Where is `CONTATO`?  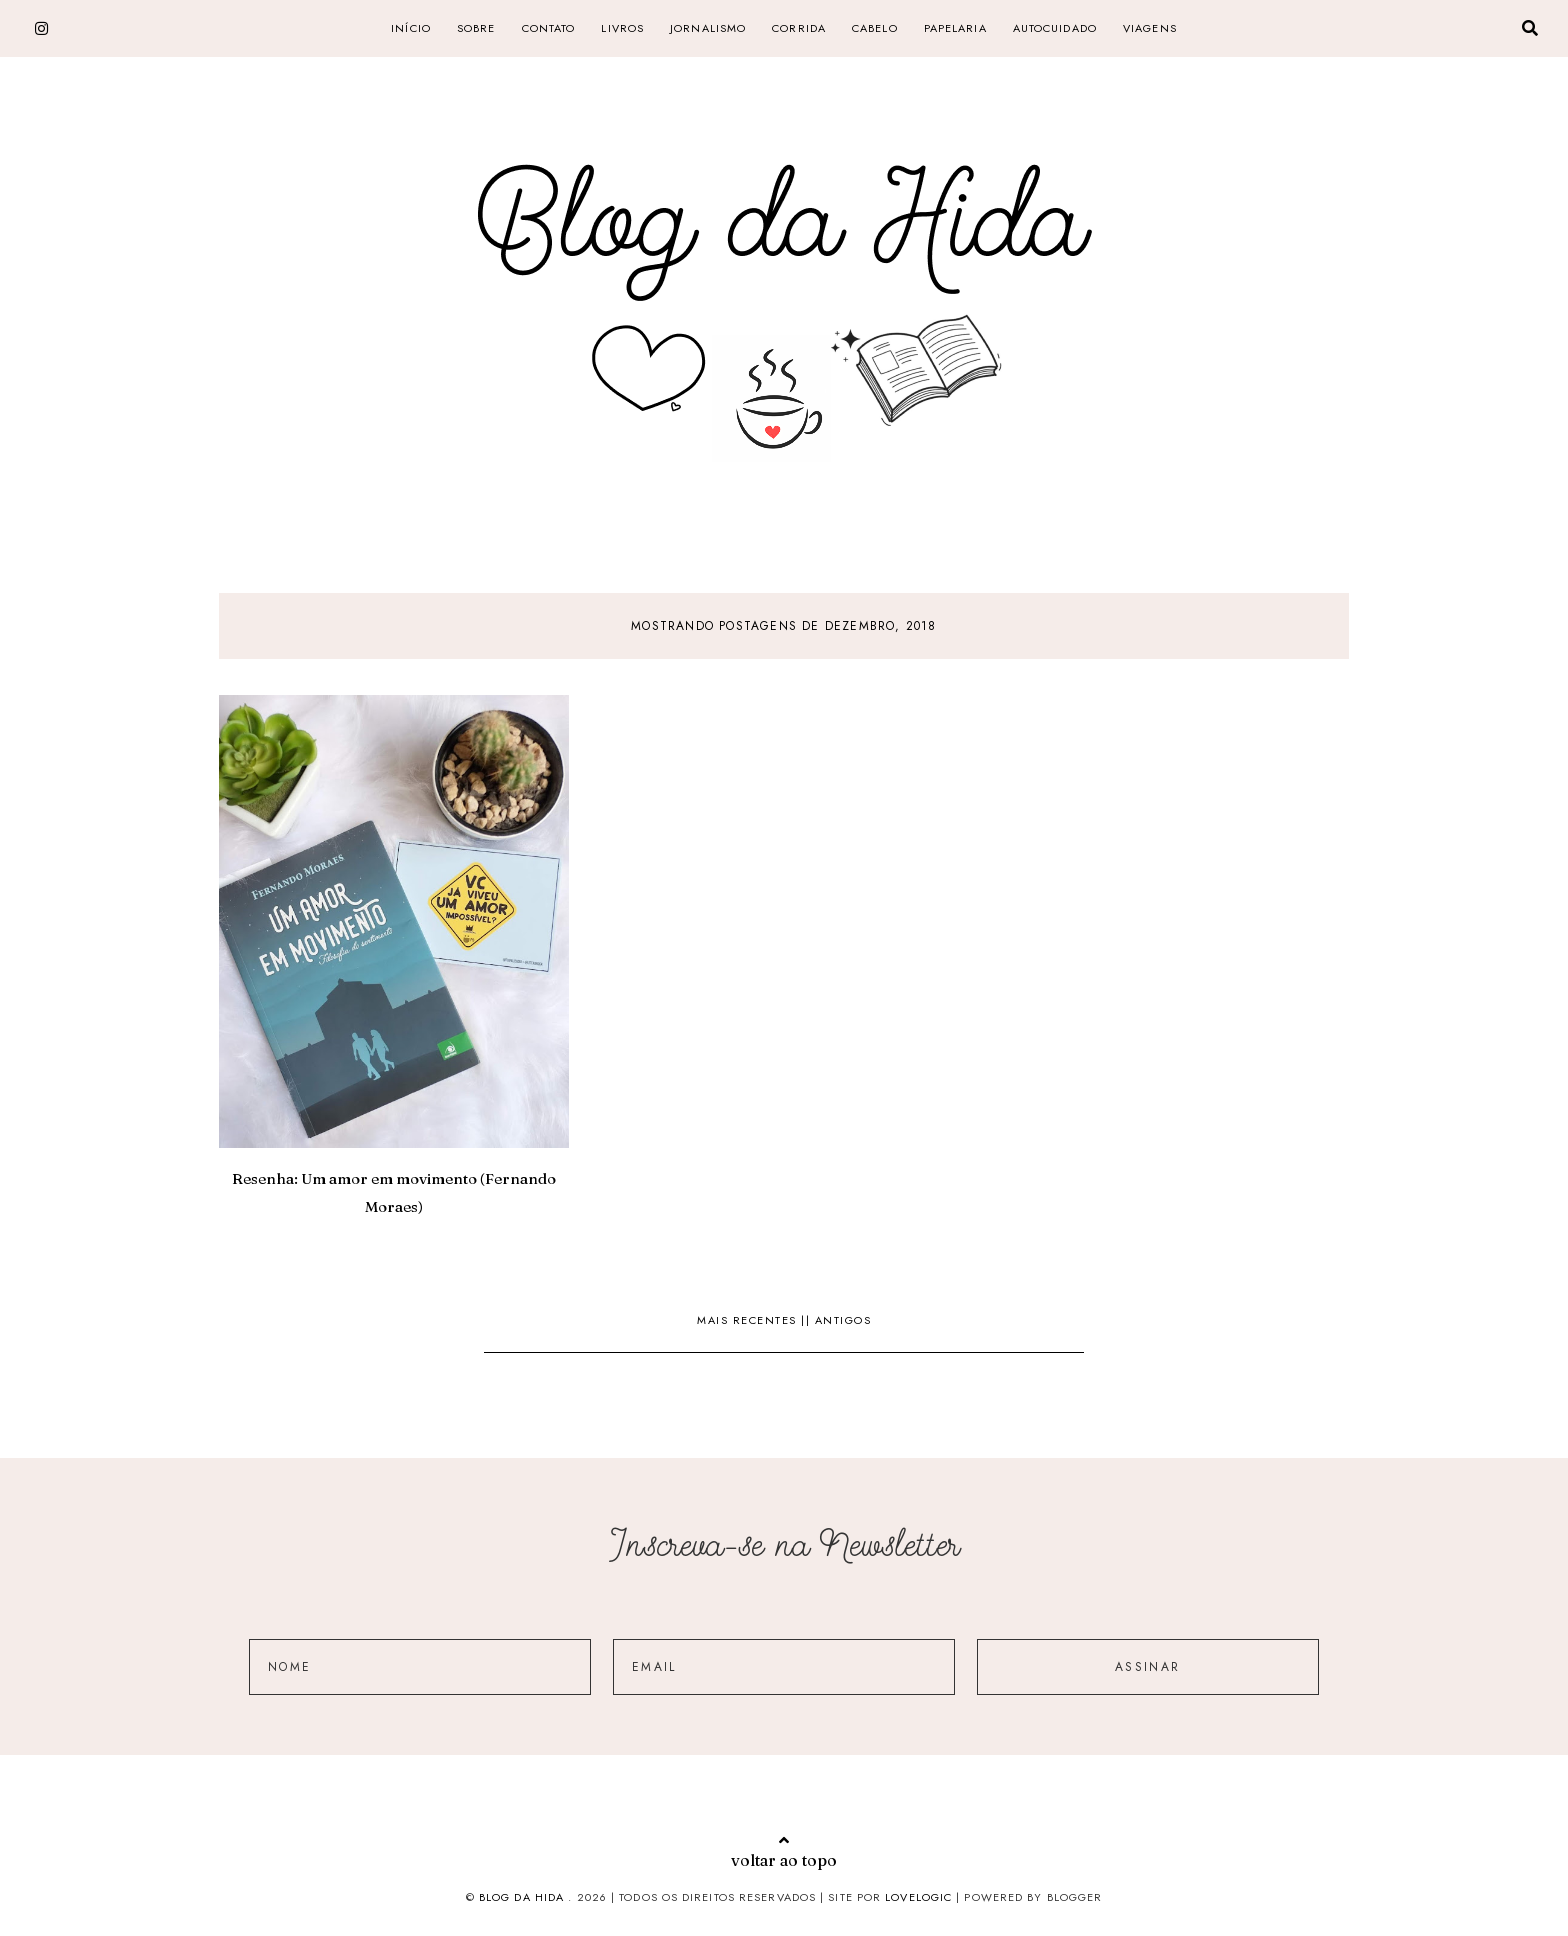 CONTATO is located at coordinates (549, 28).